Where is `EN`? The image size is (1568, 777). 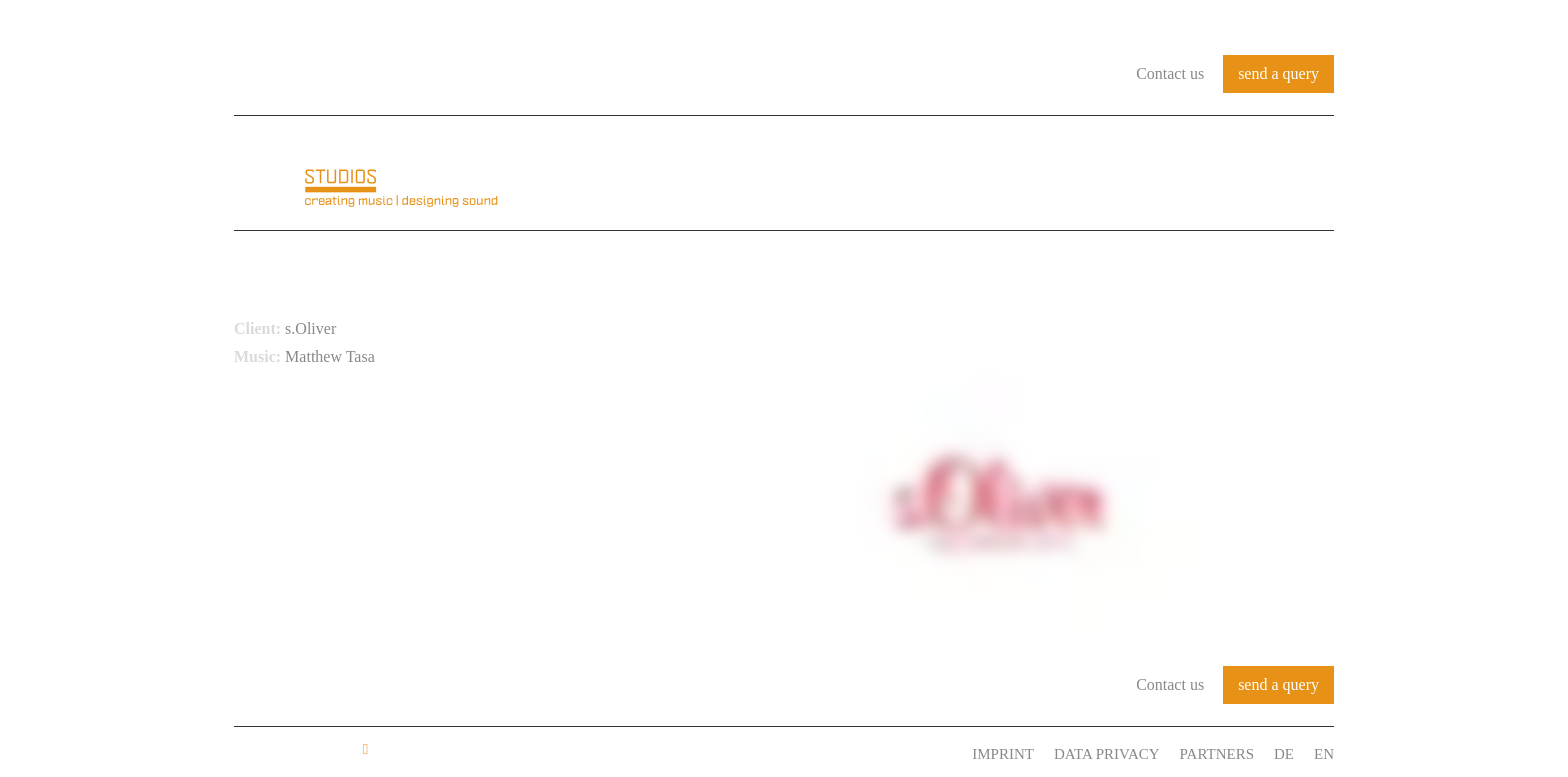
EN is located at coordinates (1324, 754).